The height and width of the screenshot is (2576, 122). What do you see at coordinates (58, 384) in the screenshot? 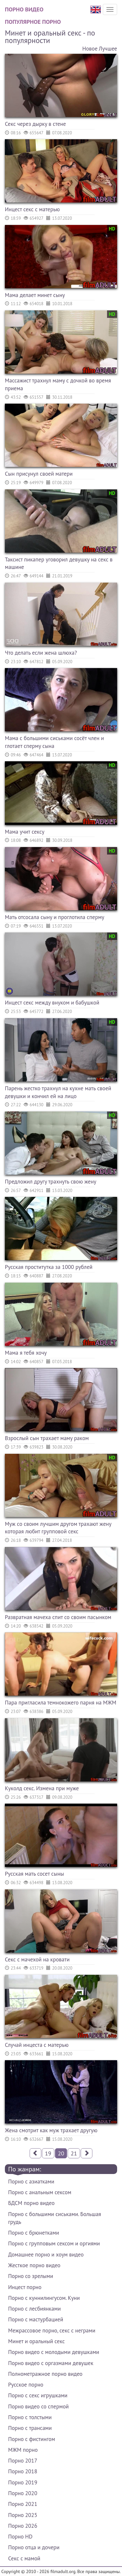
I see `Массажист трахнул маму с дочкой во время приема` at bounding box center [58, 384].